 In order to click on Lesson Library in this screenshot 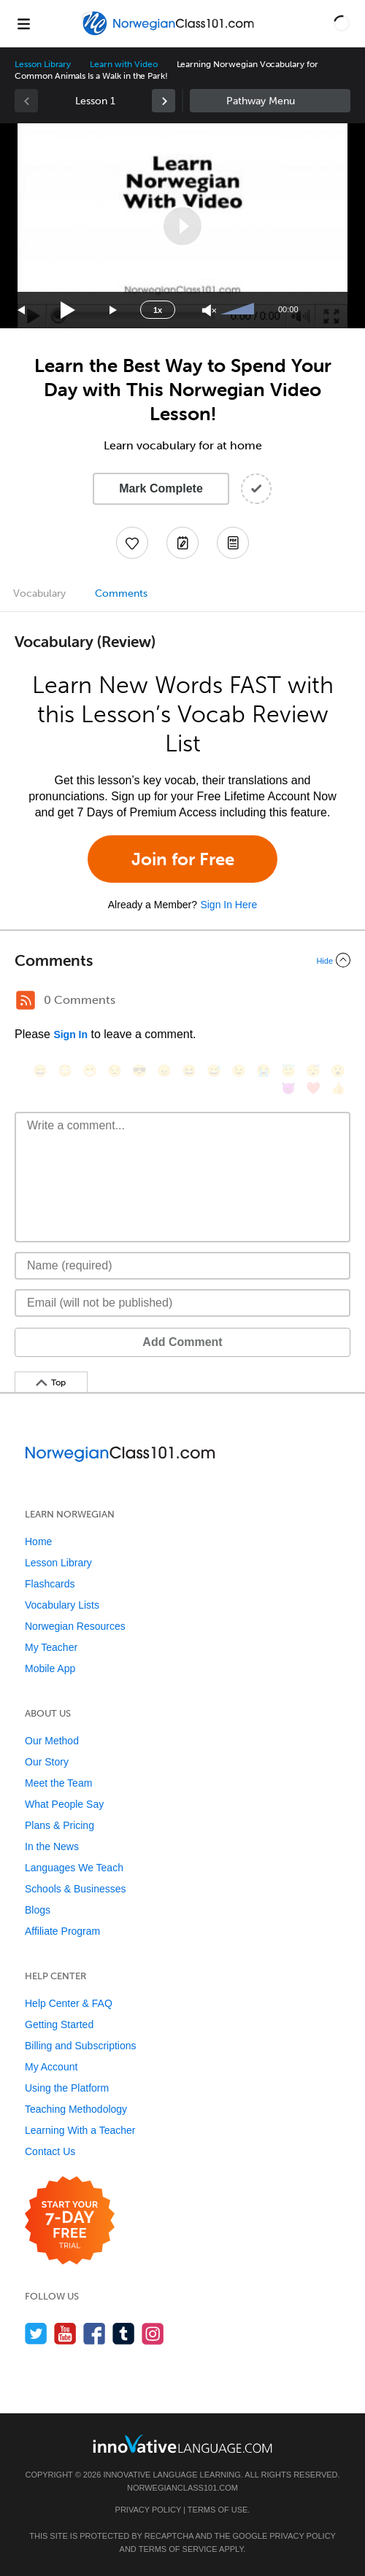, I will do `click(43, 64)`.